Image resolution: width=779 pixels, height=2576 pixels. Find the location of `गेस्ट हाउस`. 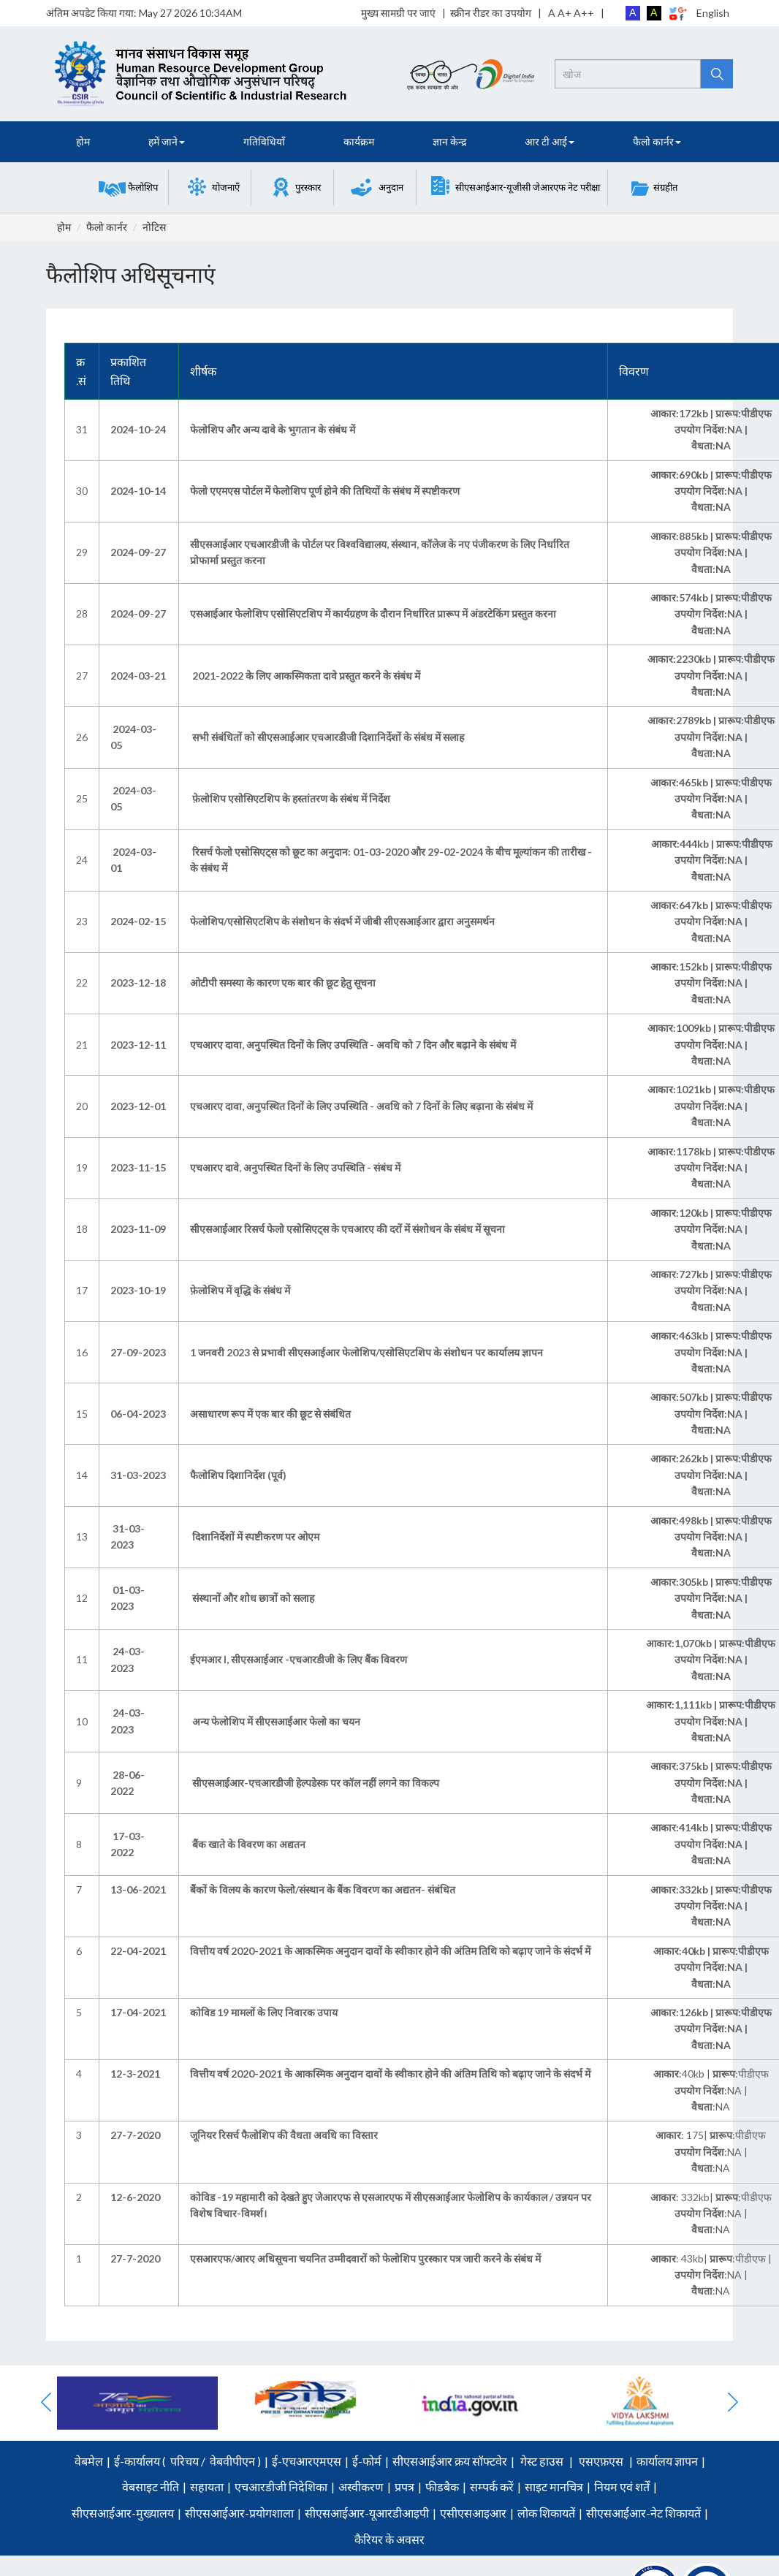

गेस्ट हाउस is located at coordinates (542, 2461).